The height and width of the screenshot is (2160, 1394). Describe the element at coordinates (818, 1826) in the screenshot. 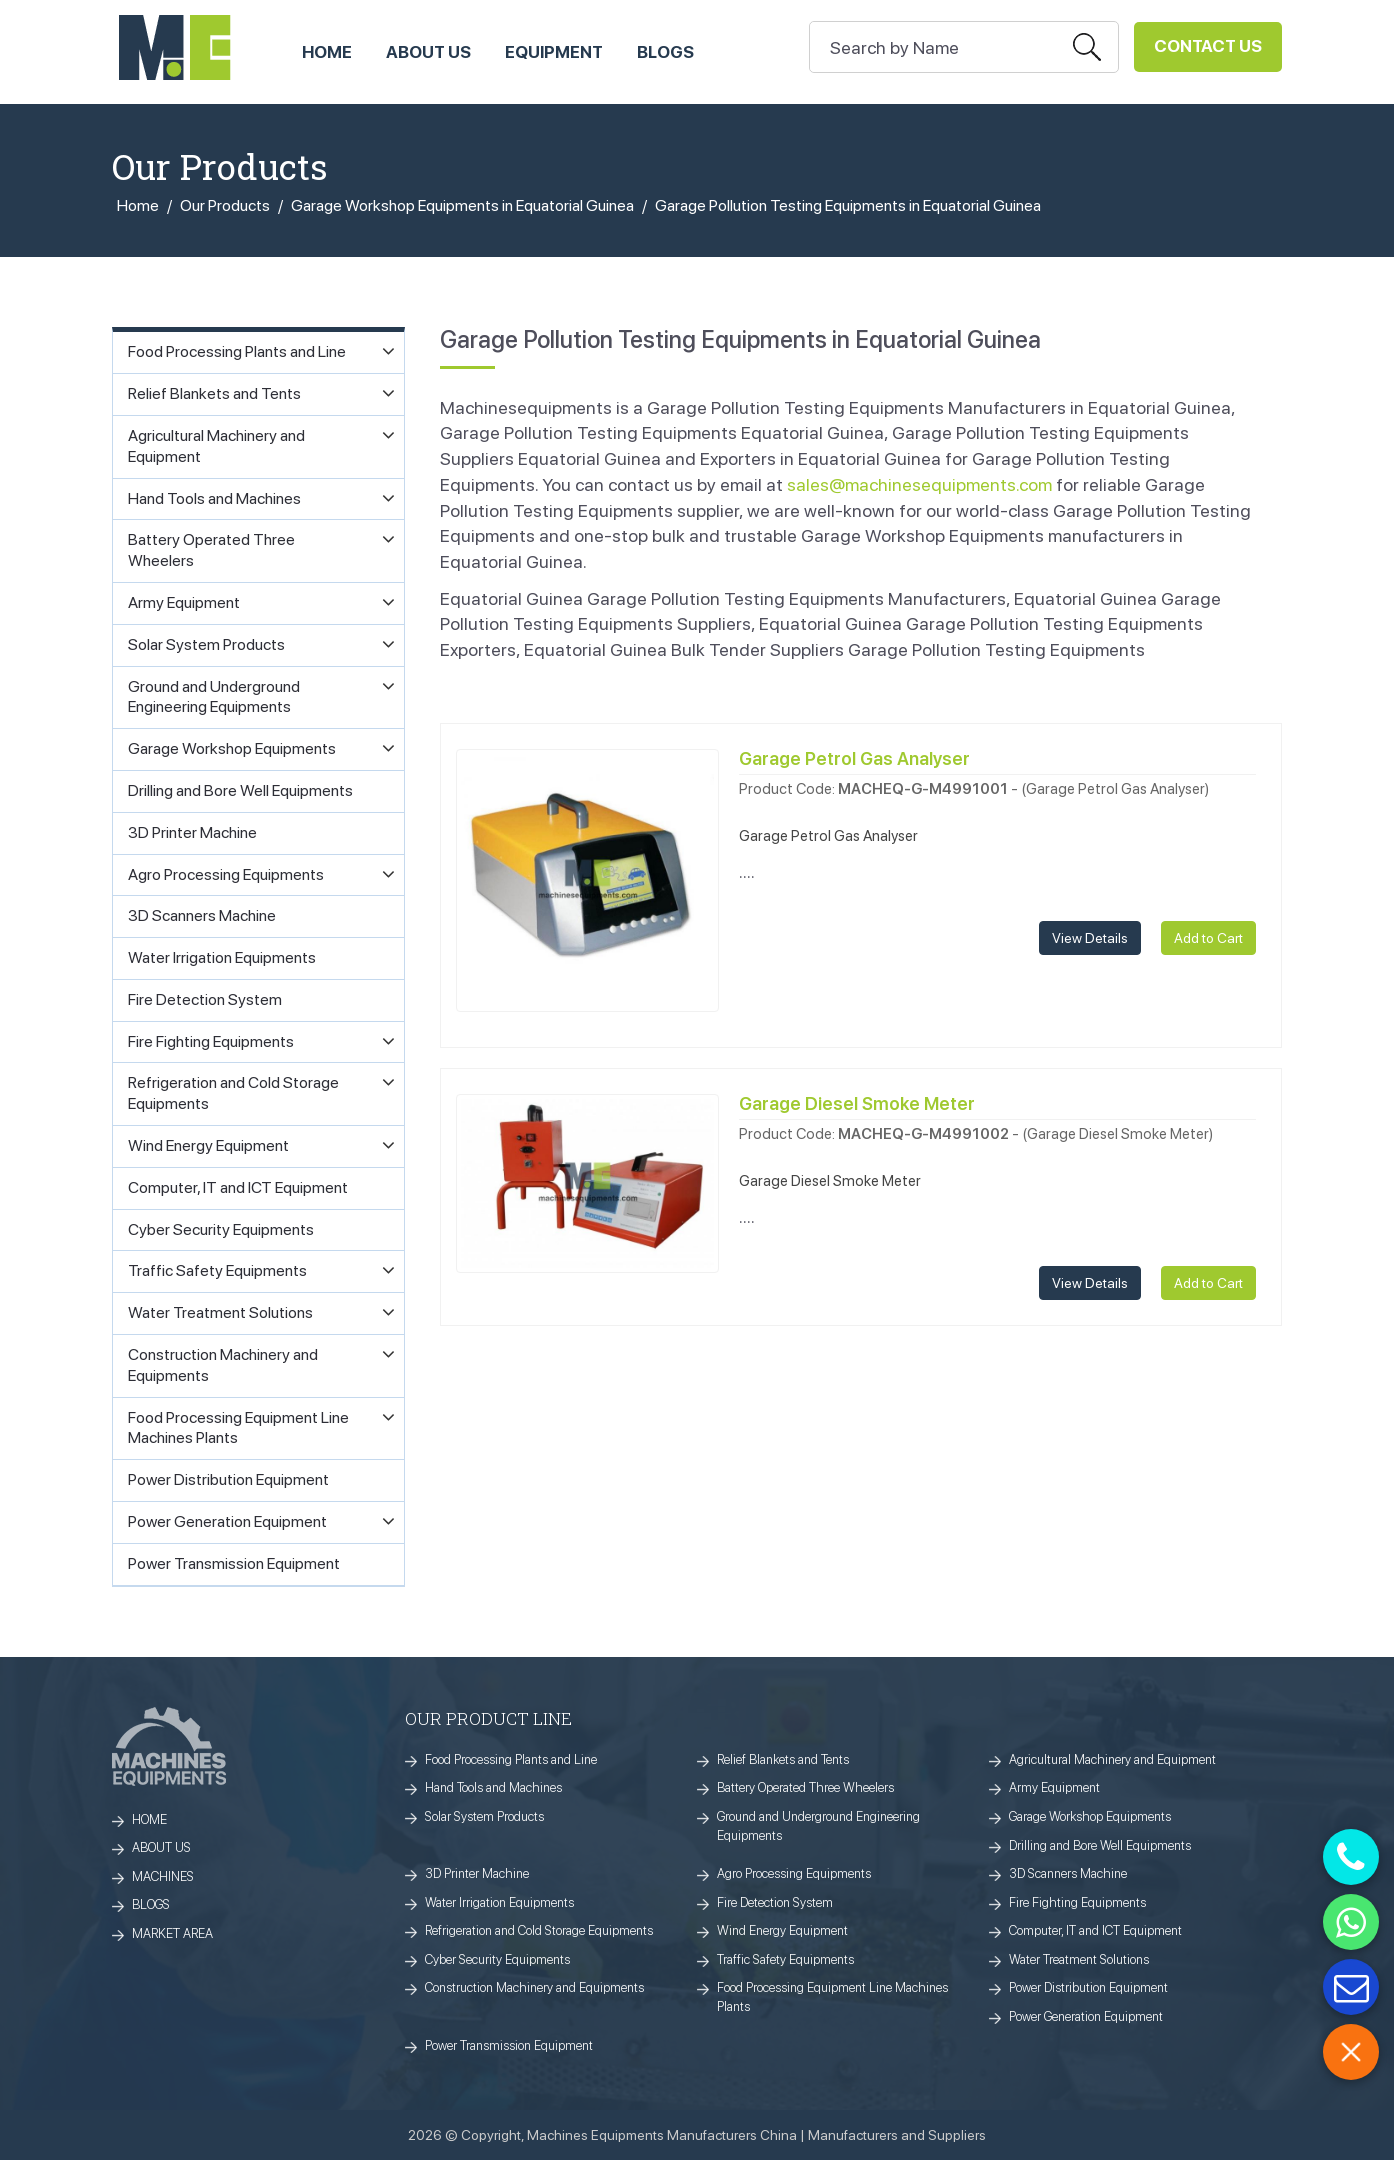

I see `Ground and Underground Engineering Equipments` at that location.